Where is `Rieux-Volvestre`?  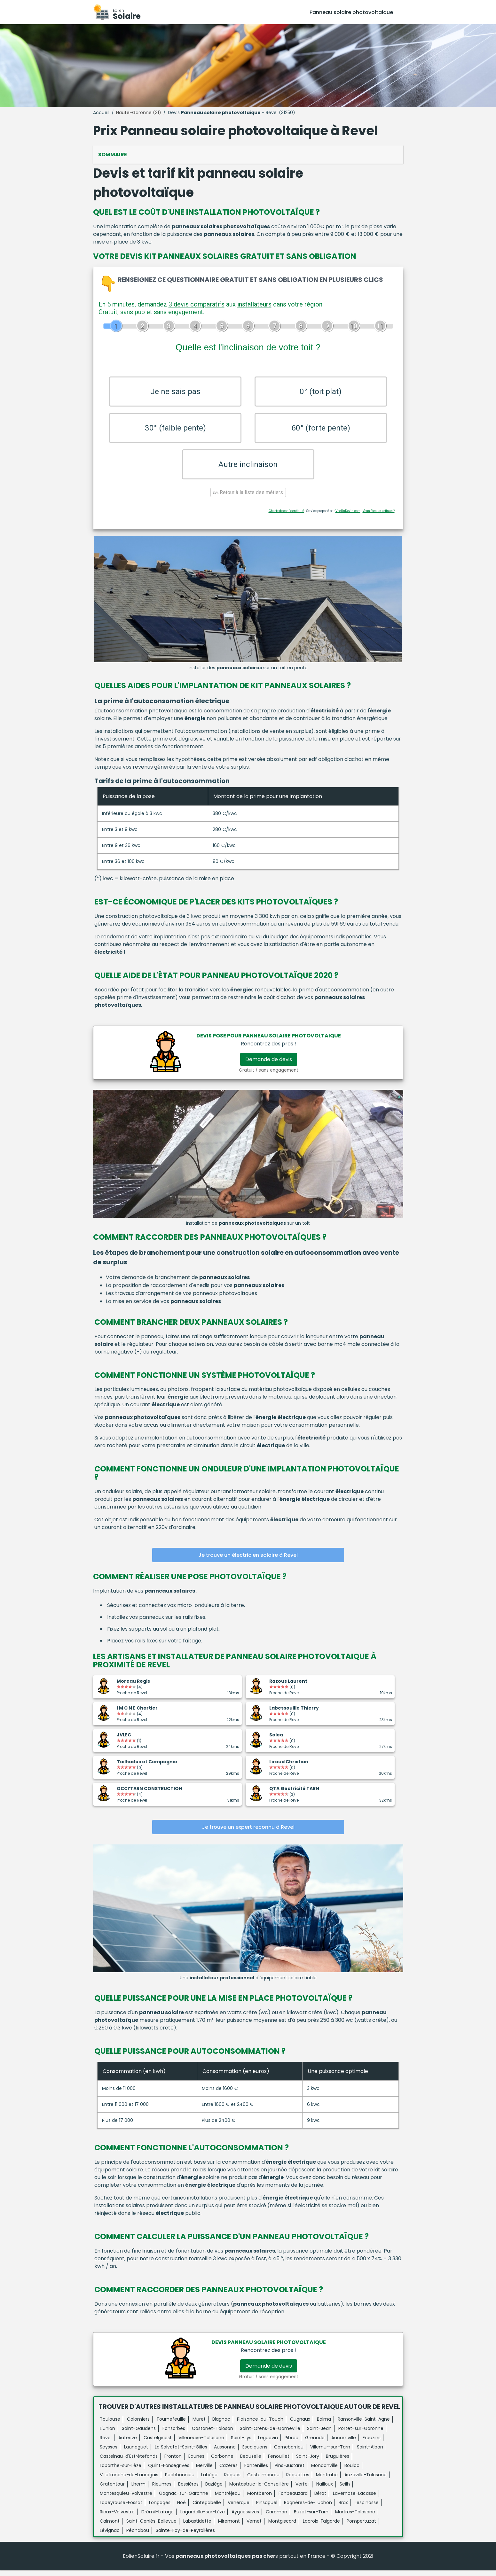
Rieux-Volvestre is located at coordinates (117, 2517).